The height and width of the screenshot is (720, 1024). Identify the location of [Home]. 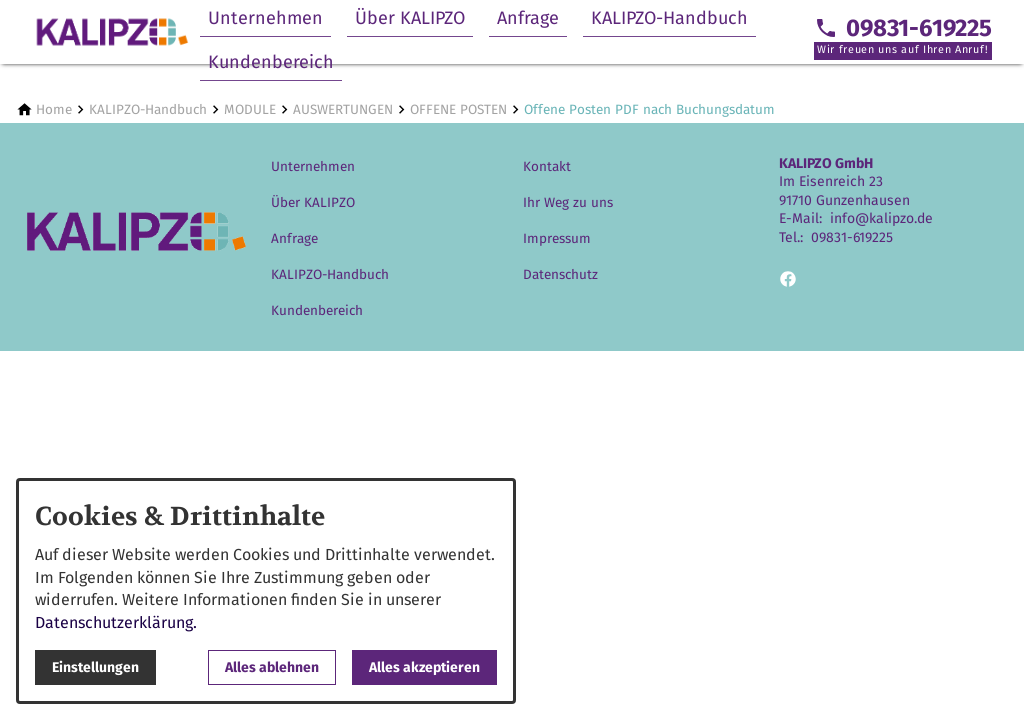
(54, 109).